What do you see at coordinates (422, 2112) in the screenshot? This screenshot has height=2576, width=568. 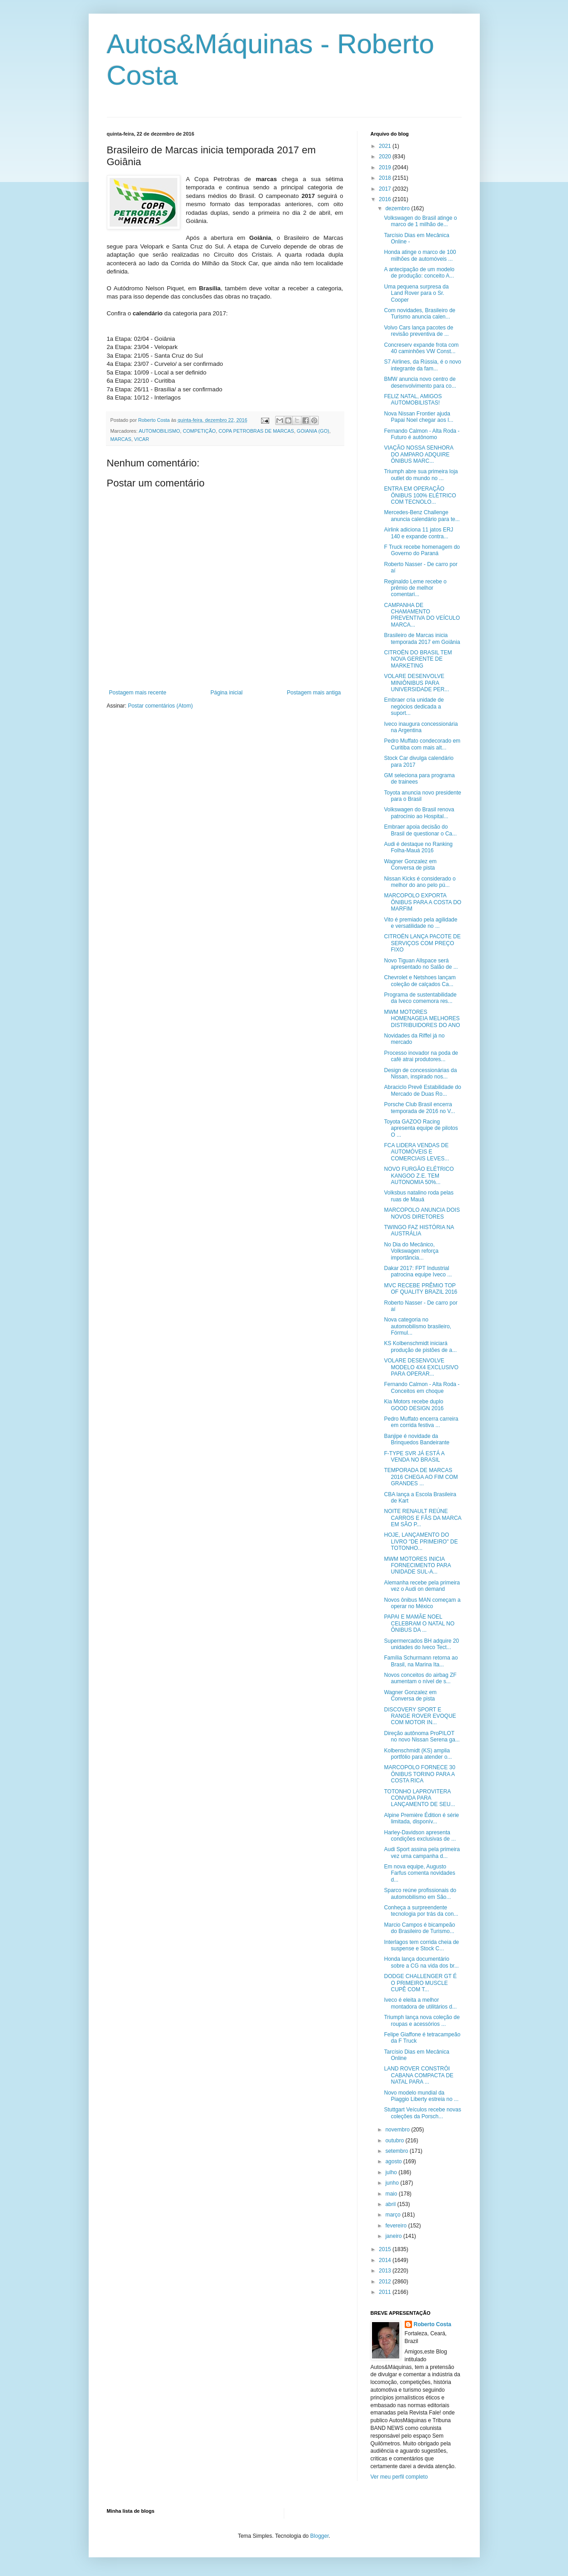 I see `Stuttgart Veículos recebe novas coleções da Porsch...` at bounding box center [422, 2112].